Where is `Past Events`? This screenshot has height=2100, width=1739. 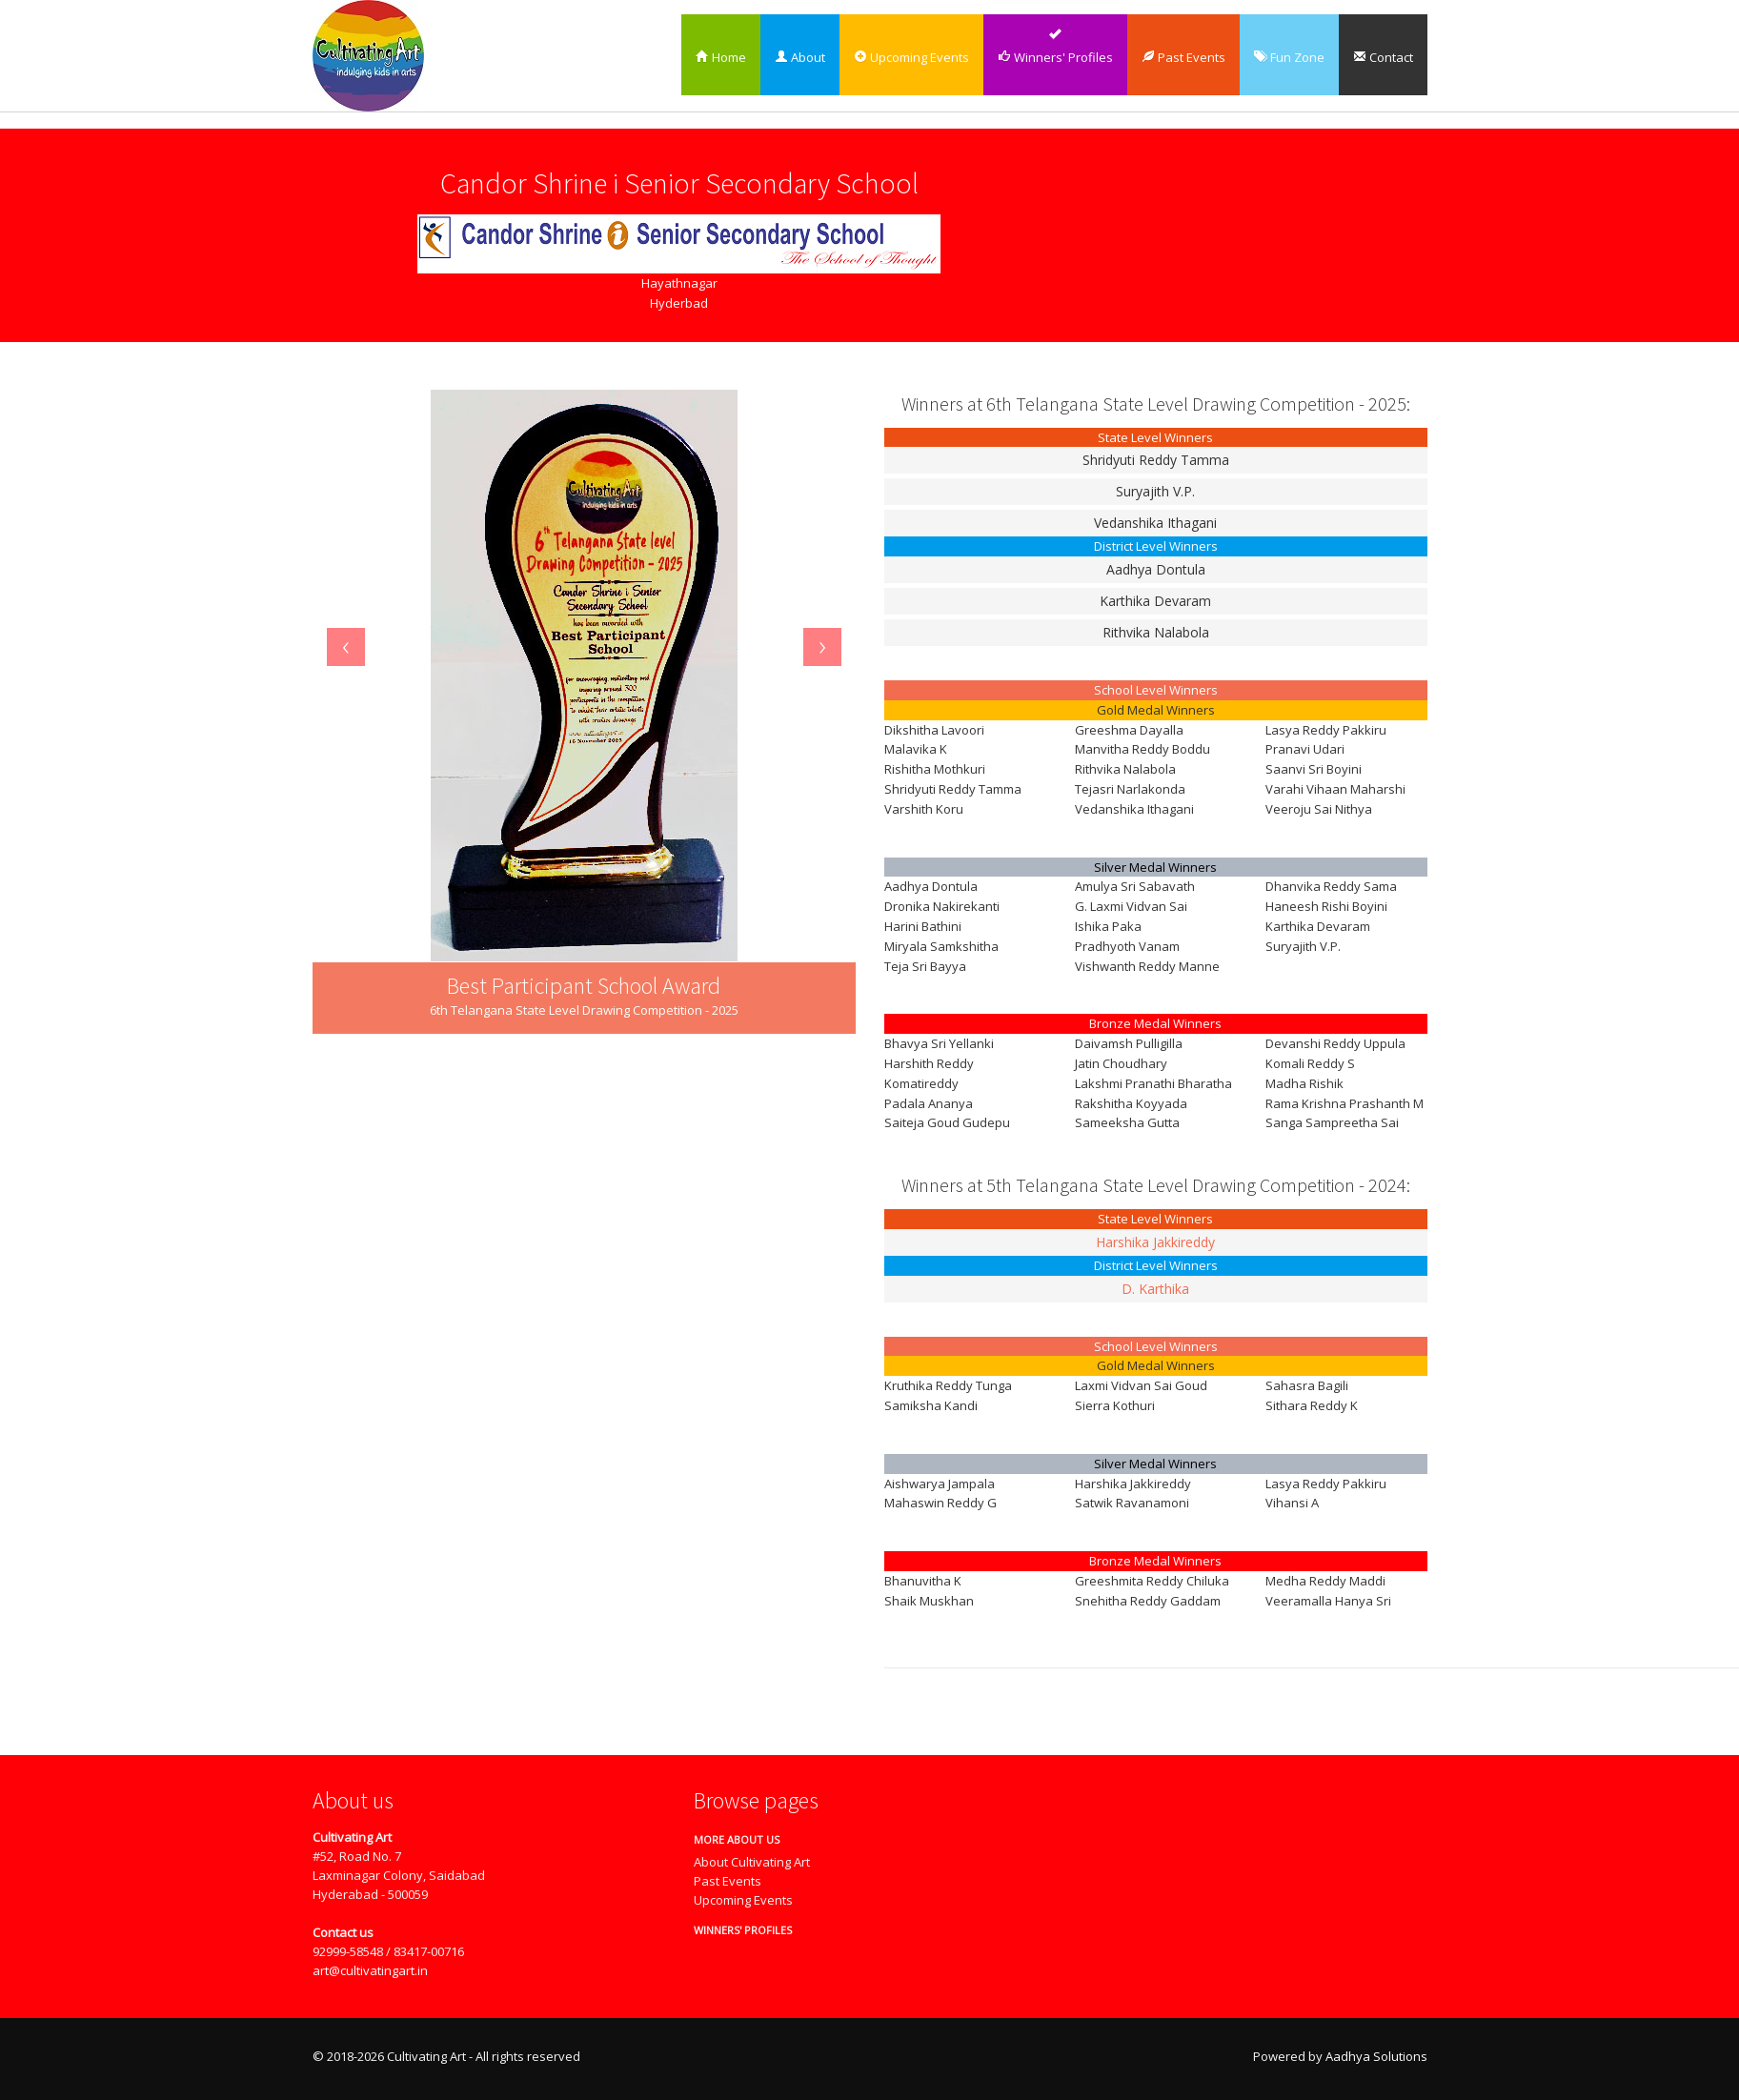
Past Events is located at coordinates (1183, 57).